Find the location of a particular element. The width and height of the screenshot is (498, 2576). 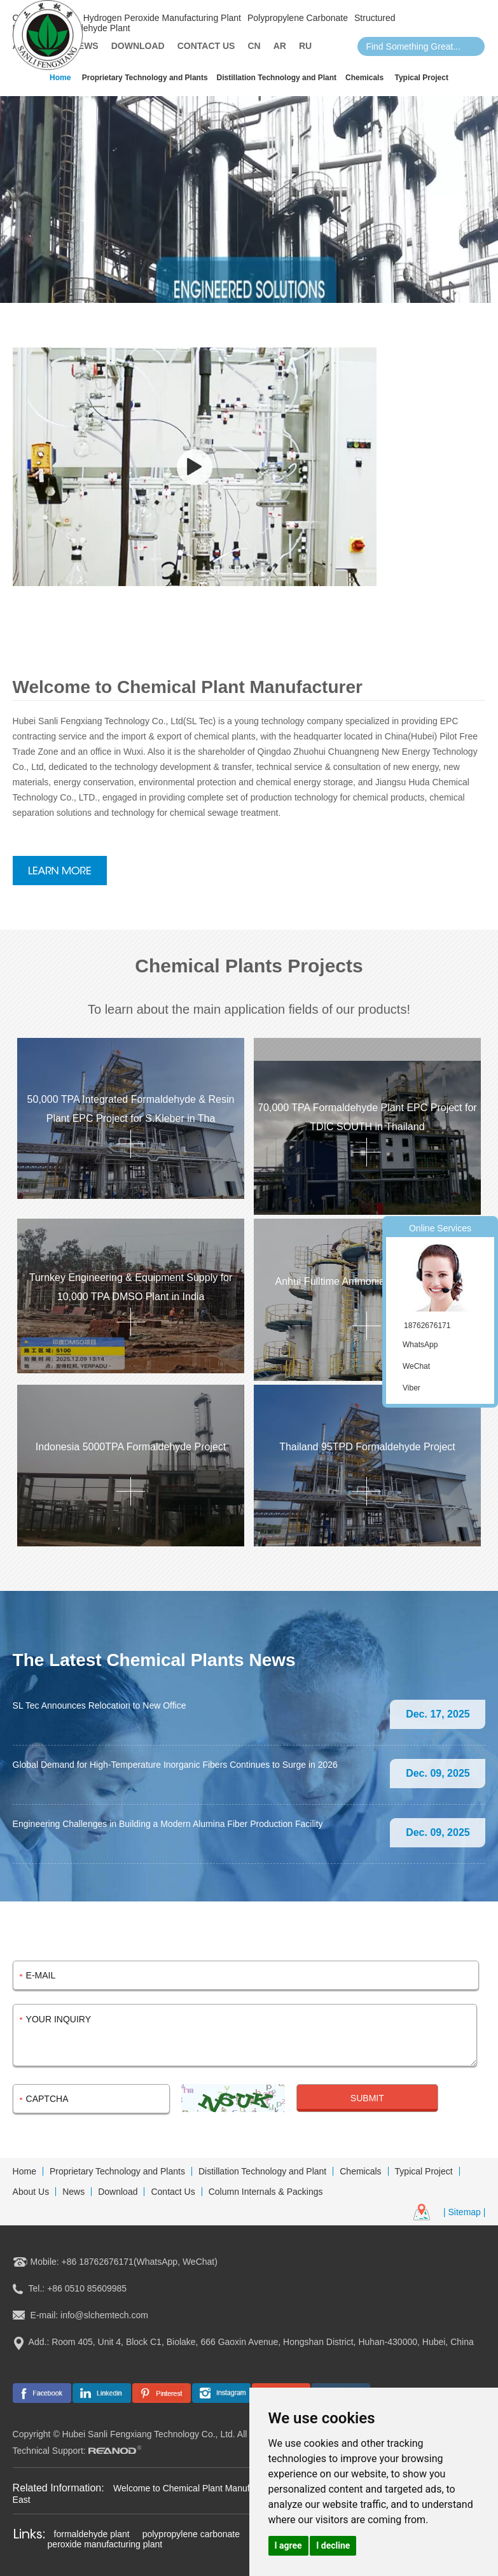

Distillation Technology and Plant is located at coordinates (276, 77).